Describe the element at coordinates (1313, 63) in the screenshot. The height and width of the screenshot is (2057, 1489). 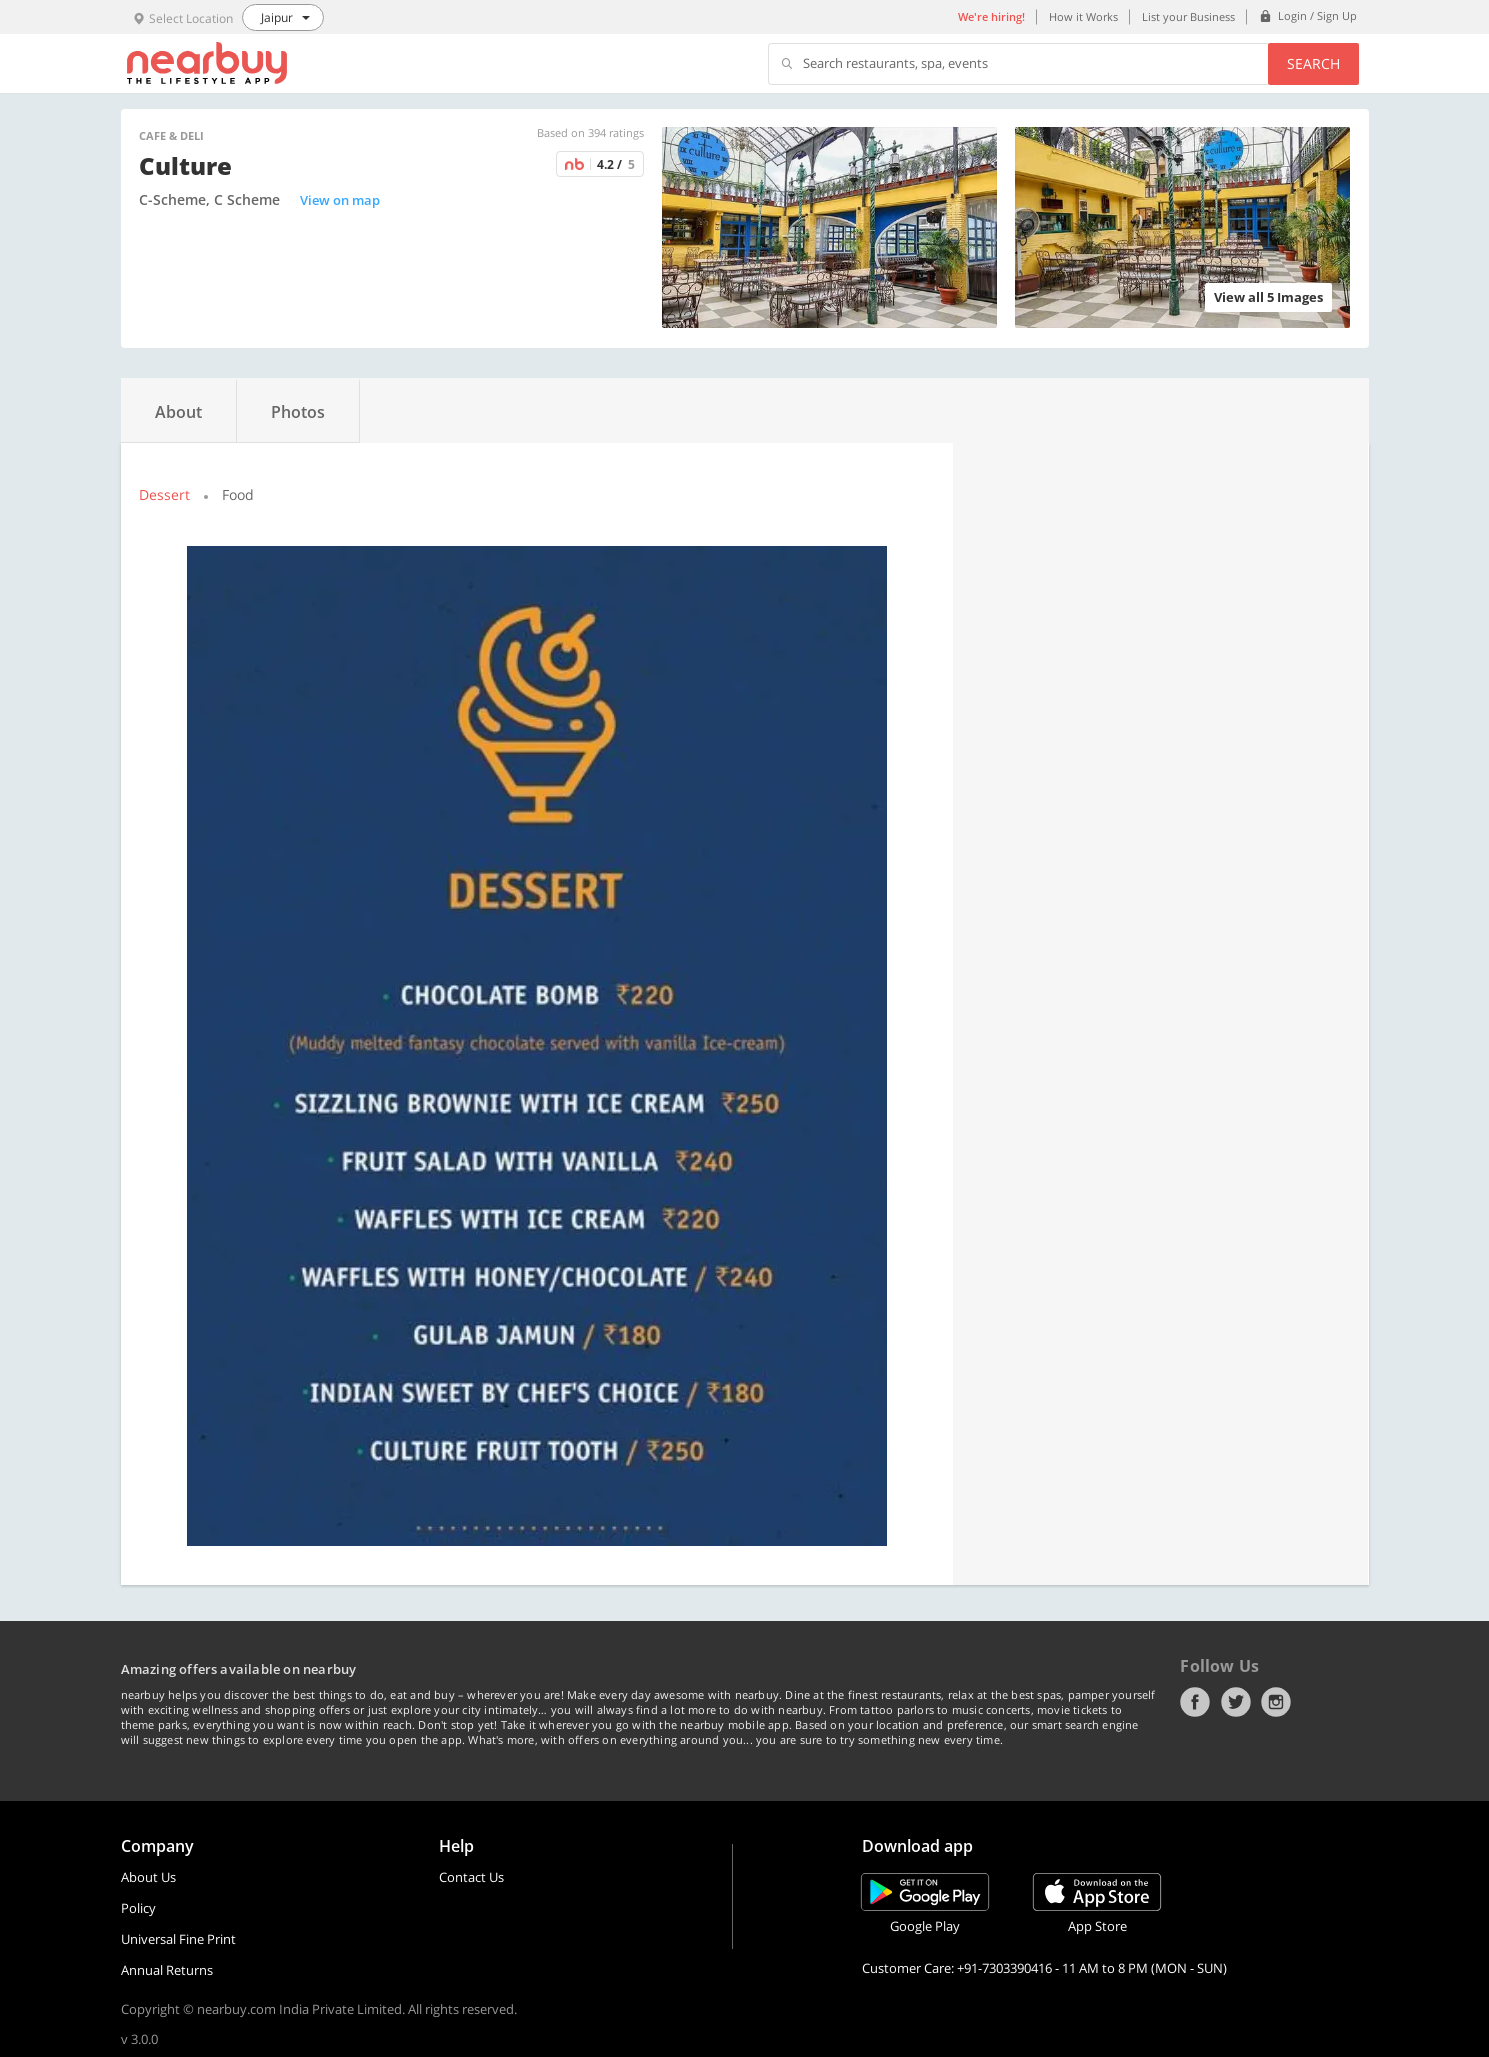
I see `Search` at that location.